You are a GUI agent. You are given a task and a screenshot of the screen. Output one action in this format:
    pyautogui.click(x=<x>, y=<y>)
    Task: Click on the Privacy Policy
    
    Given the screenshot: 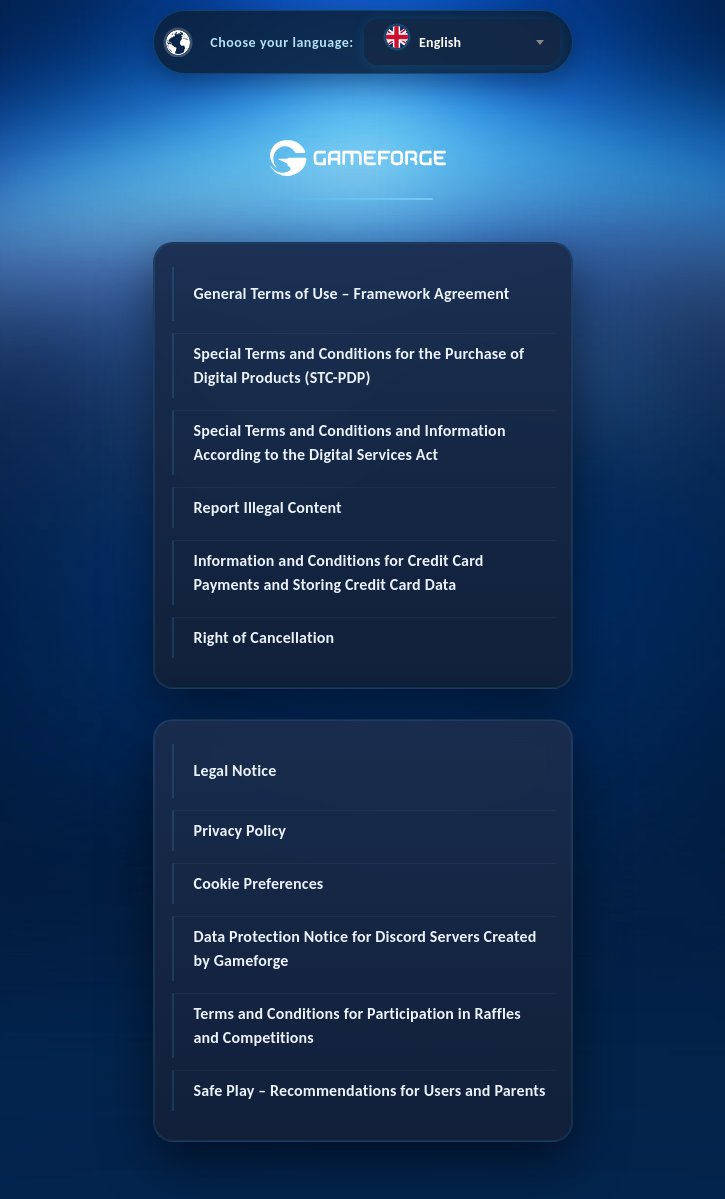 What is the action you would take?
    pyautogui.click(x=240, y=830)
    